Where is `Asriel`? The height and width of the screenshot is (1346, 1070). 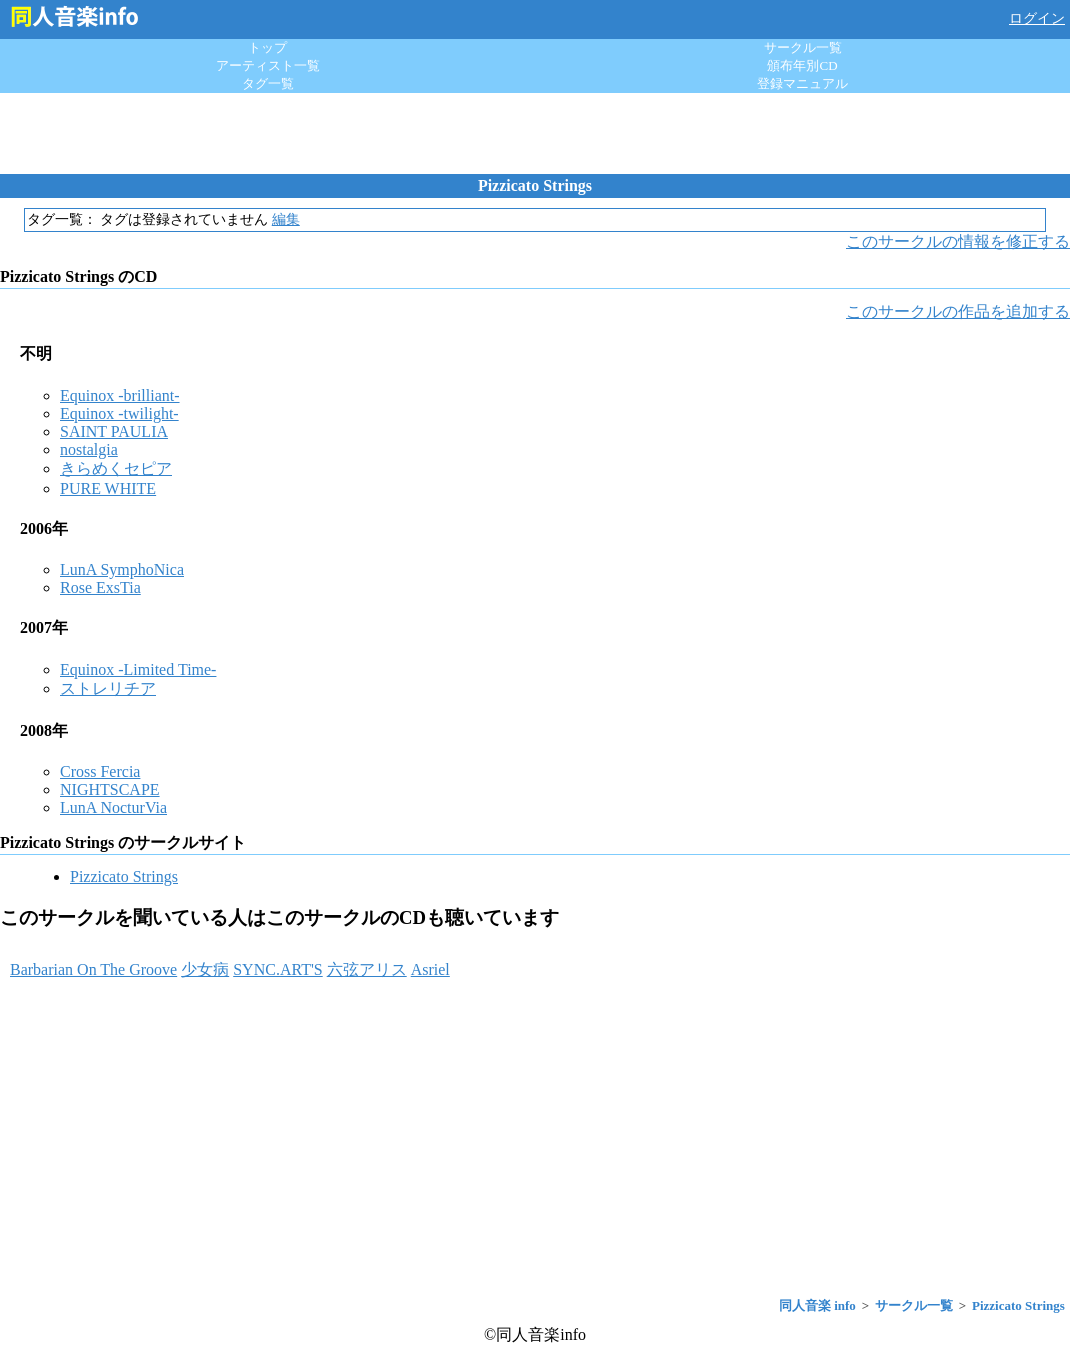 Asriel is located at coordinates (430, 969).